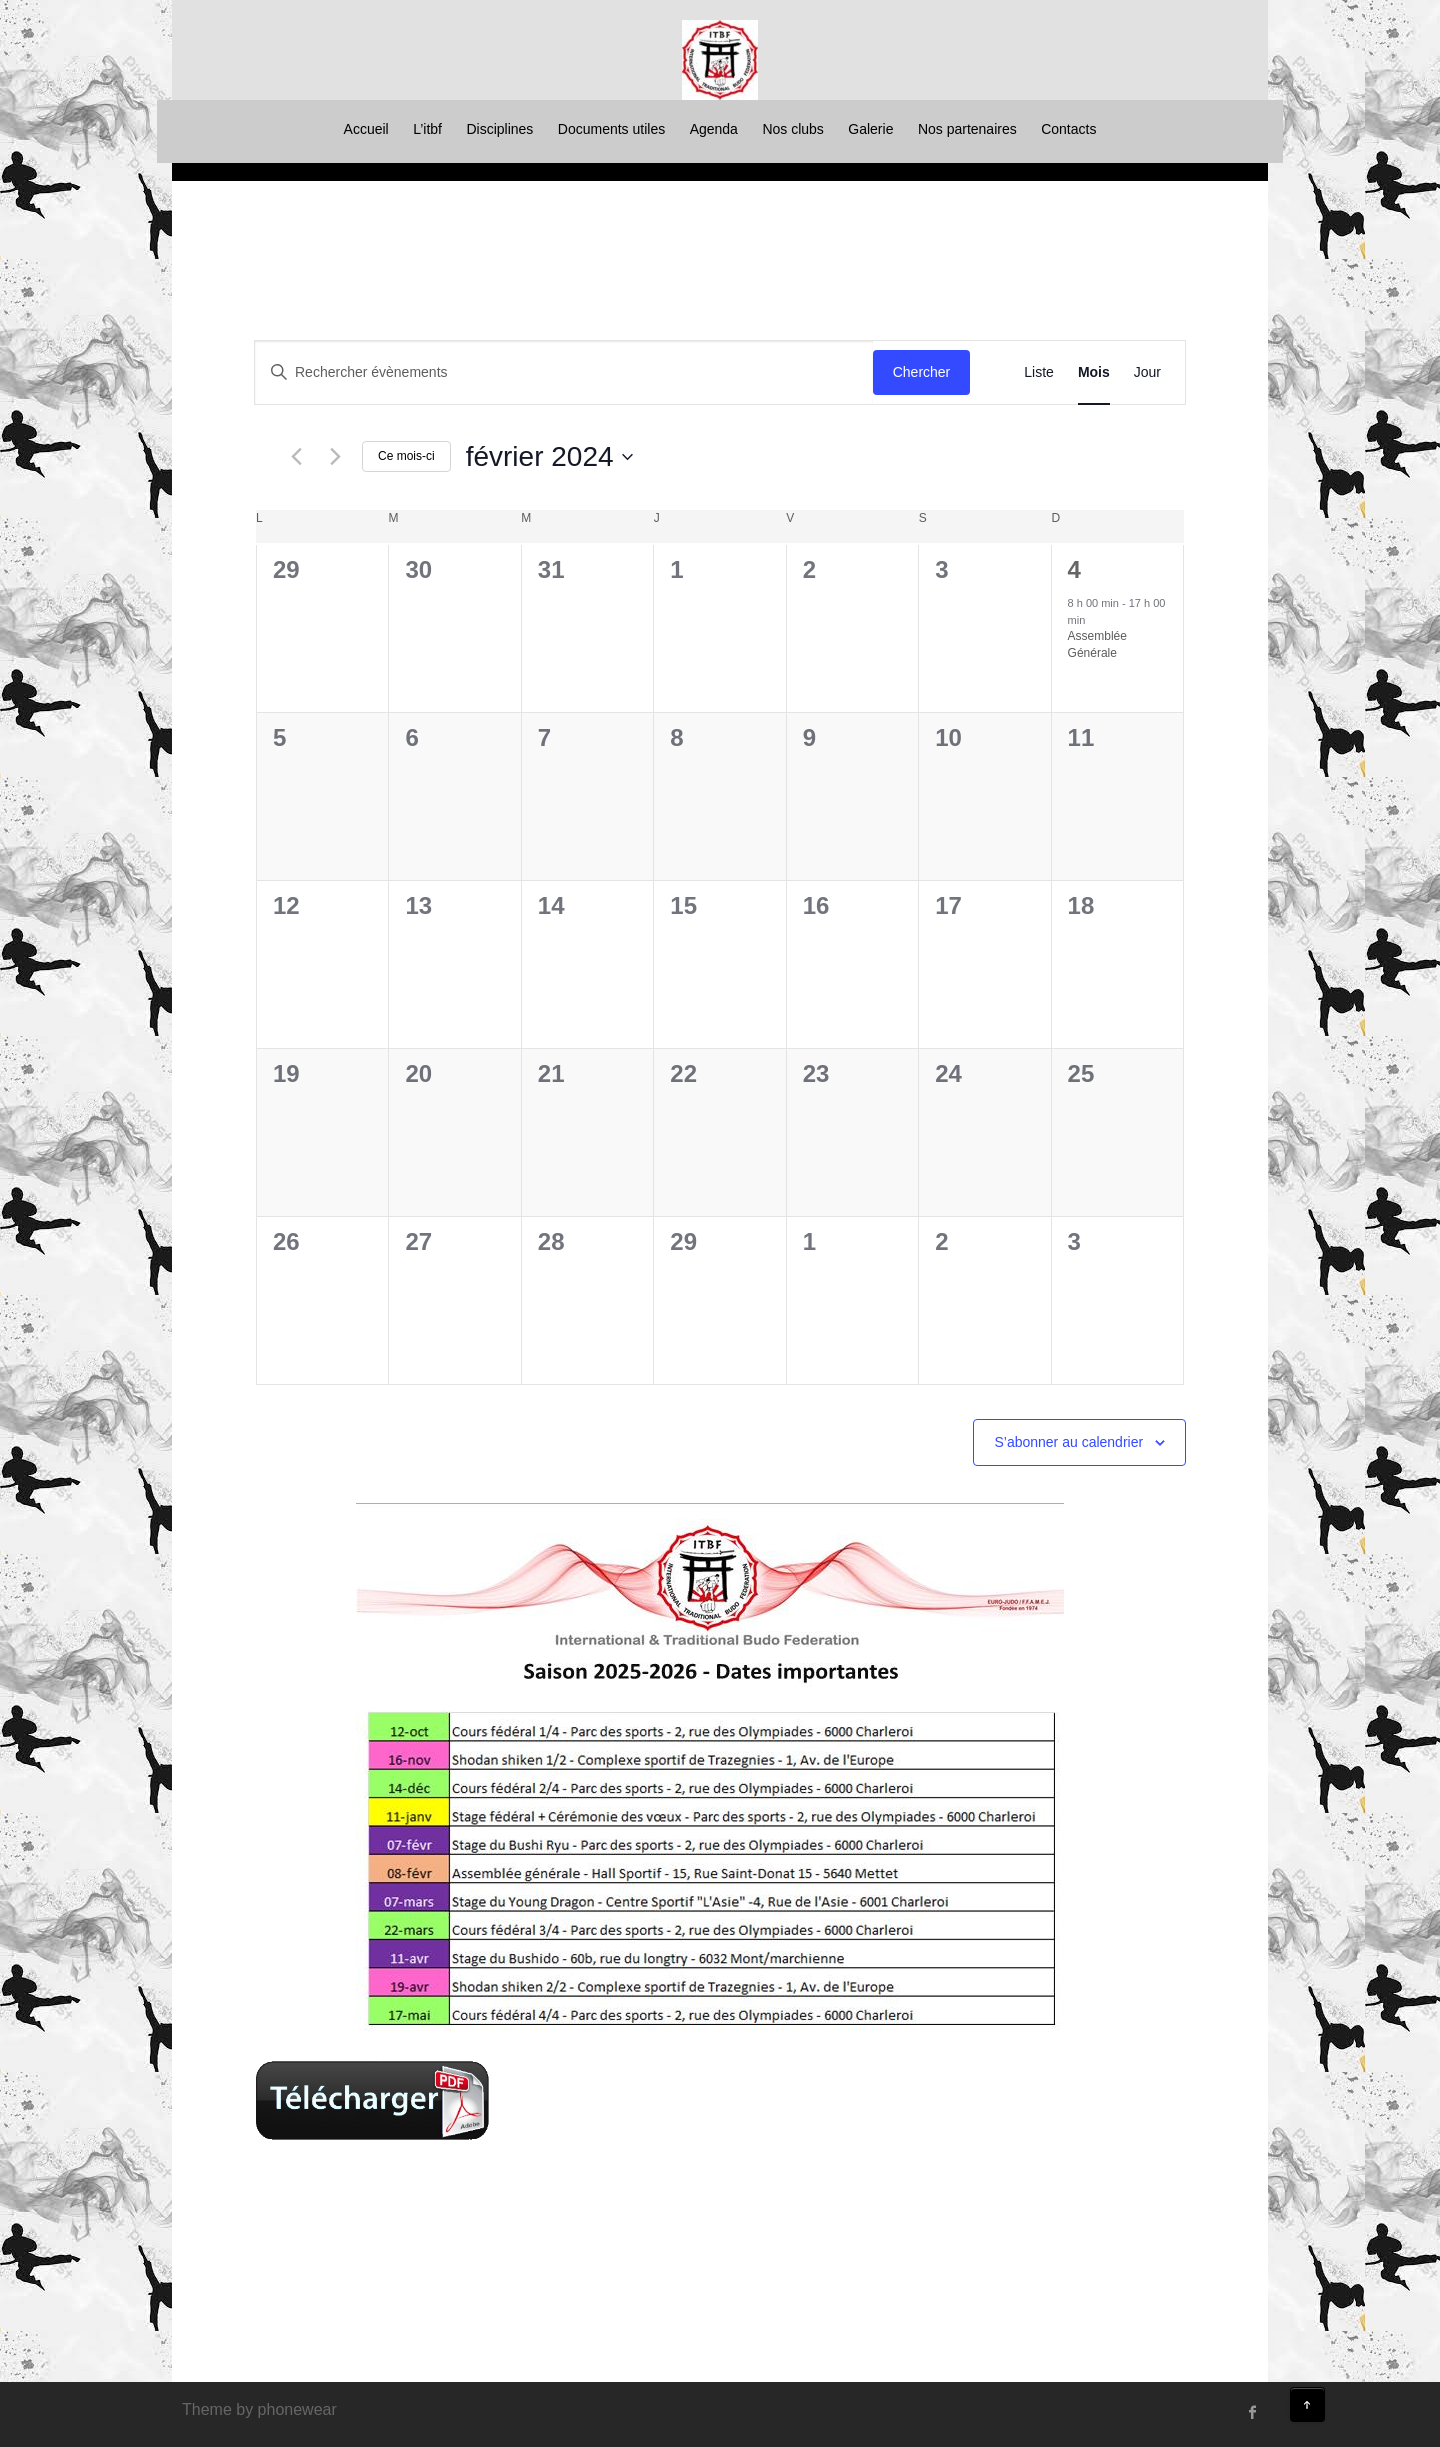  Describe the element at coordinates (1068, 129) in the screenshot. I see `Contacts` at that location.